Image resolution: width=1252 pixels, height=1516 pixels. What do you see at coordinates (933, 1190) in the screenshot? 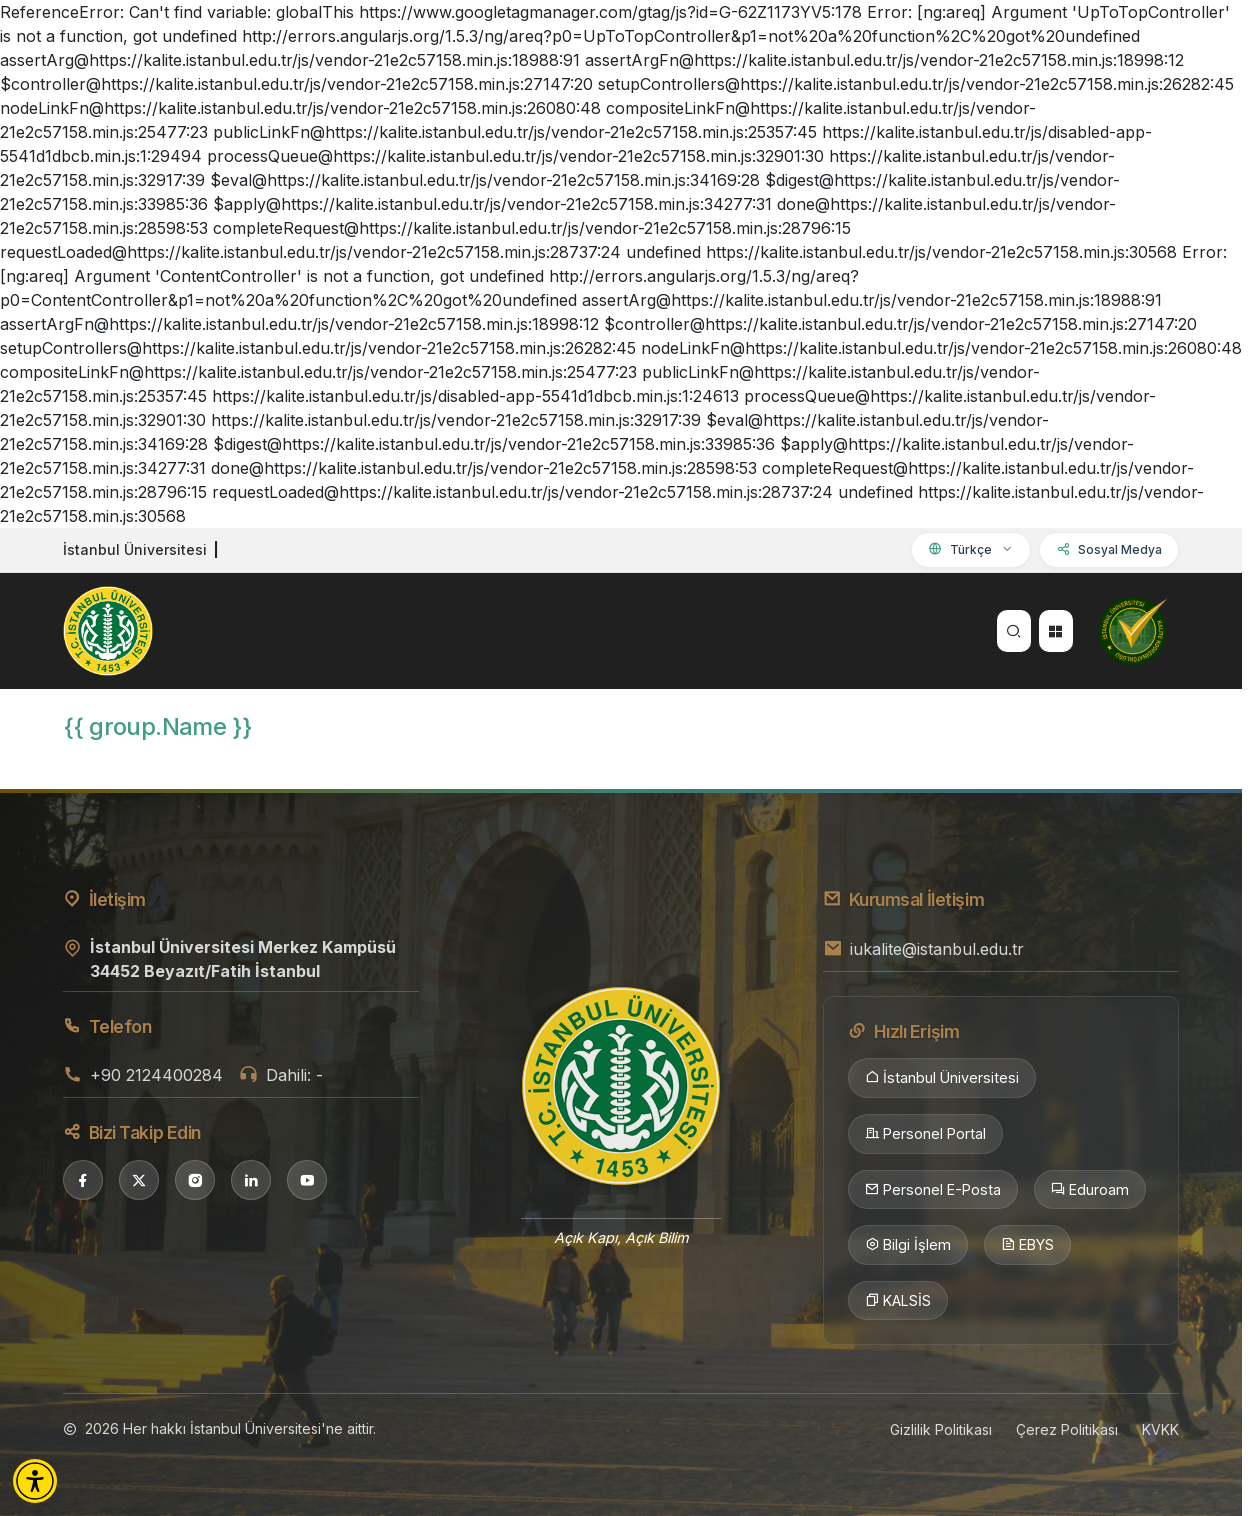
I see `Personel E-Posta` at bounding box center [933, 1190].